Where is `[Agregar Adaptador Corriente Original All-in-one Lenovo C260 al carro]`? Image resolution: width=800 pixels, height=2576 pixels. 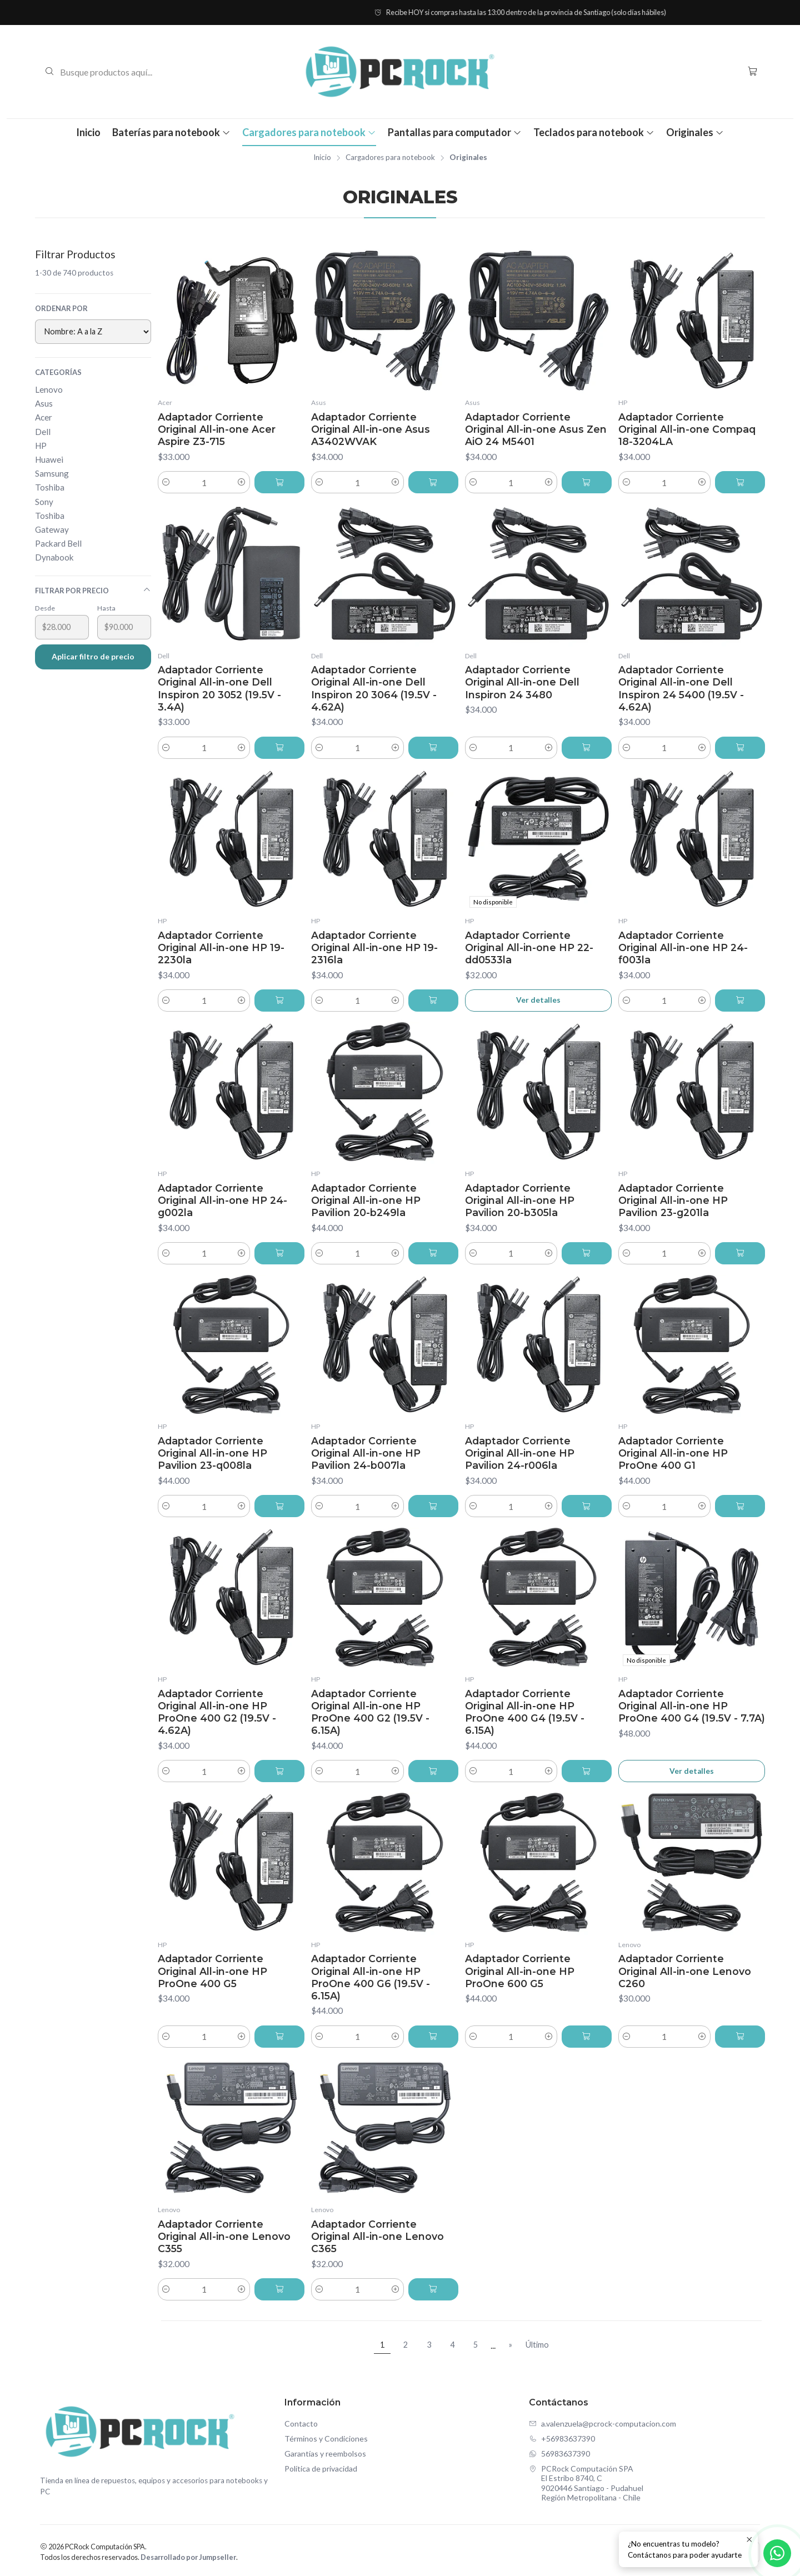
[Agregar Adaptador Corriente Original All-in-one Lenovo C260 al carro] is located at coordinates (740, 2036).